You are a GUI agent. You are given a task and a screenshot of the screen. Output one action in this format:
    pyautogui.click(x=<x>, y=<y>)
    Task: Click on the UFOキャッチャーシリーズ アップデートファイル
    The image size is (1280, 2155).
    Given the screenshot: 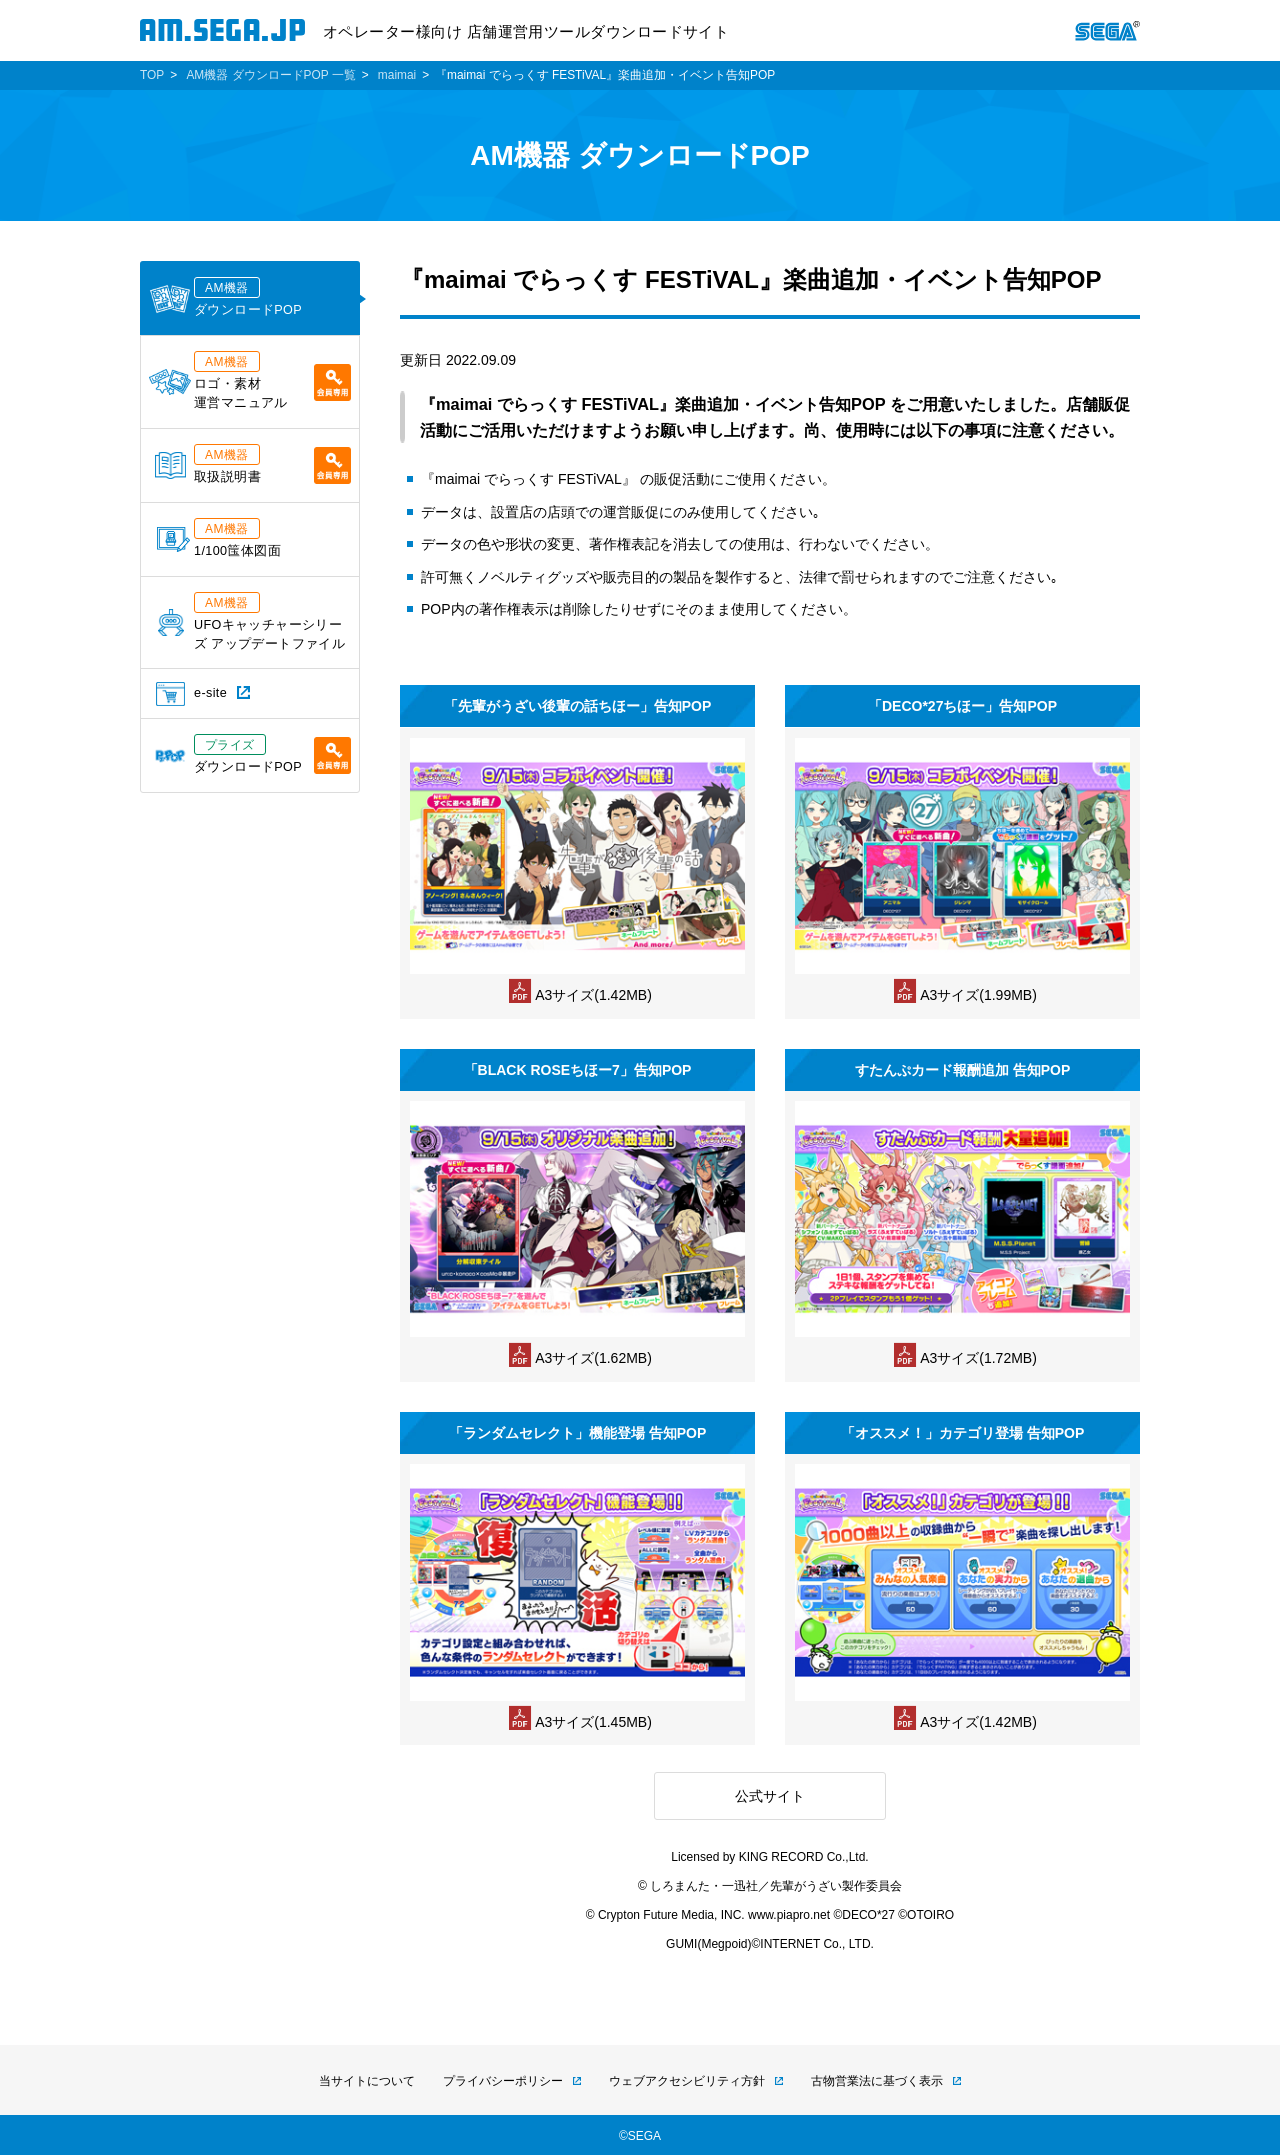 What is the action you would take?
    pyautogui.click(x=251, y=621)
    